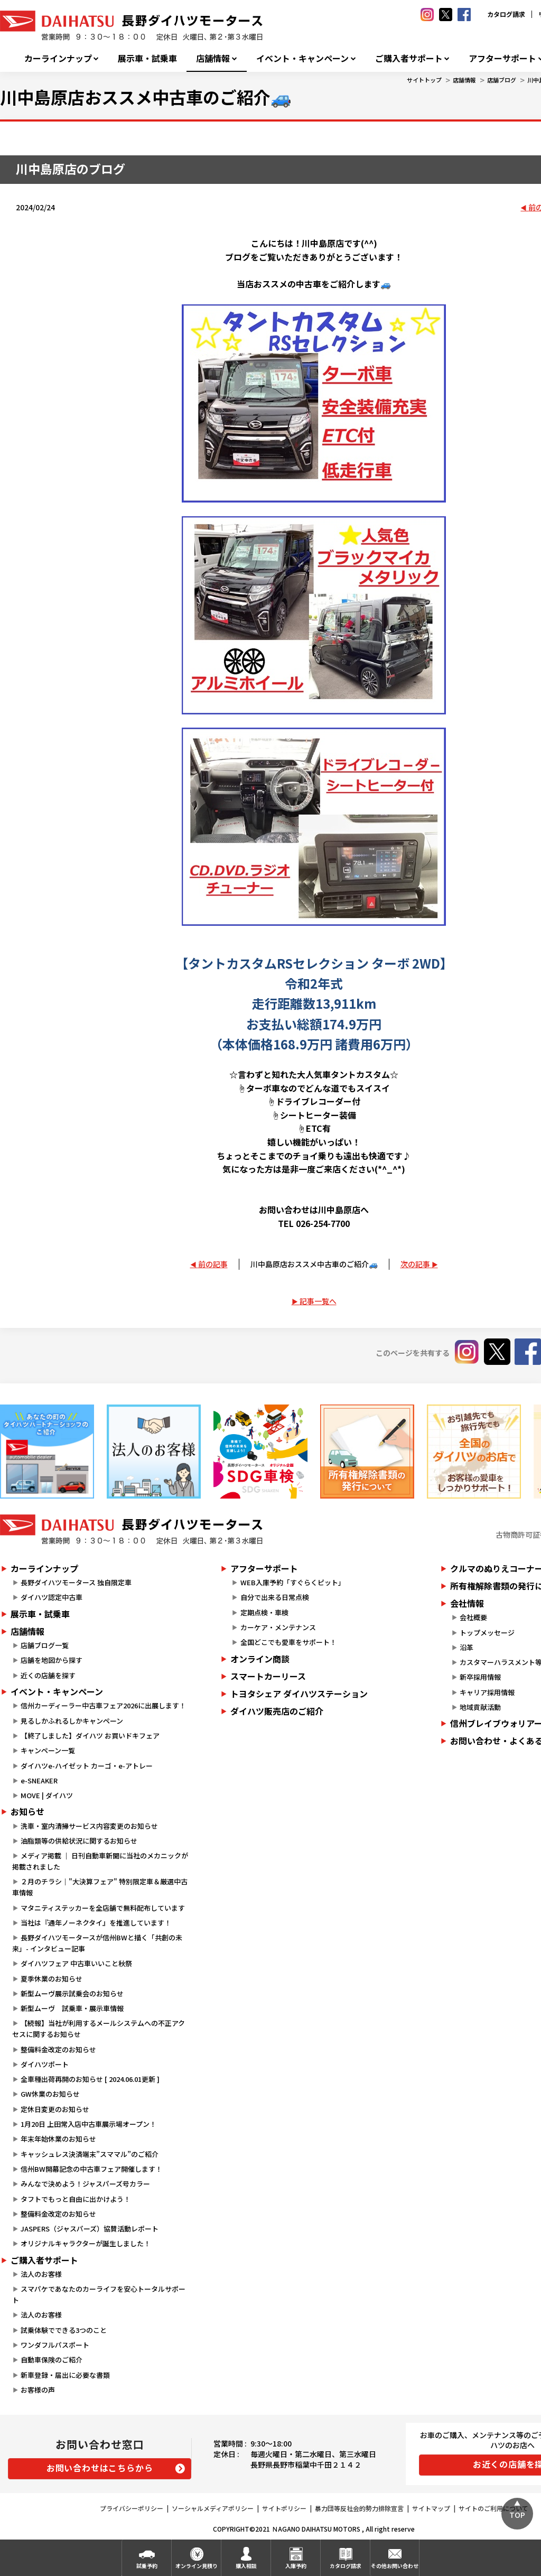  I want to click on ダイハツ販売店のご紹介, so click(276, 1711).